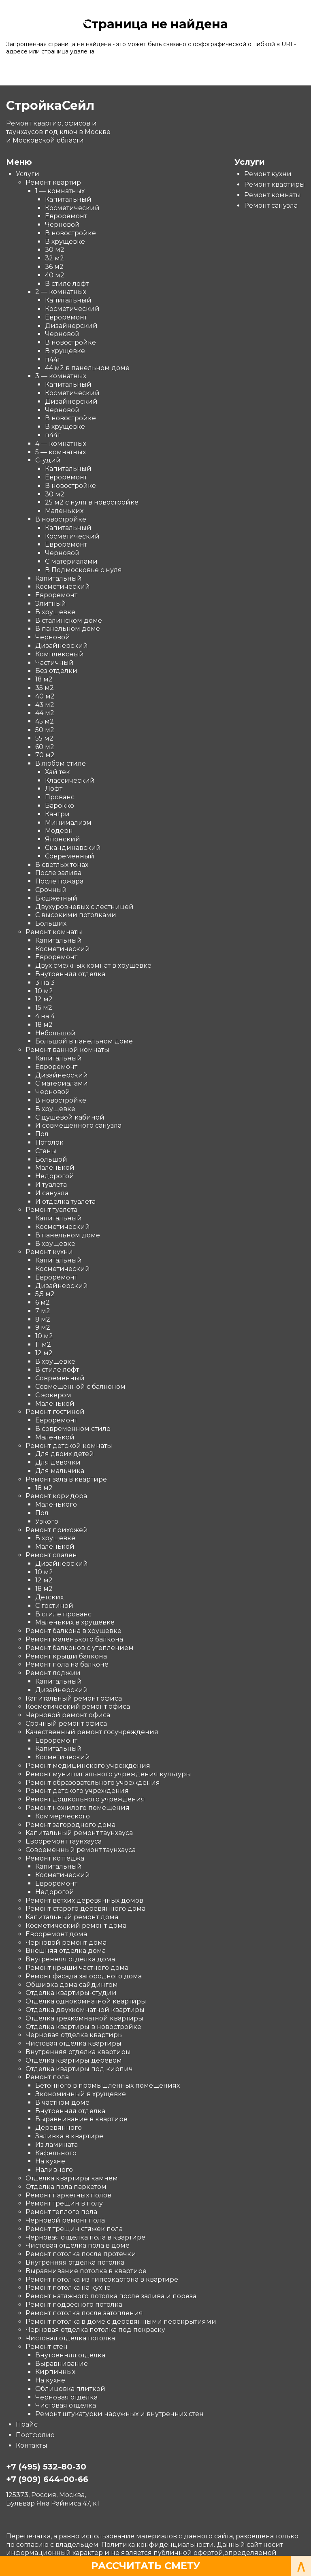  Describe the element at coordinates (66, 1942) in the screenshot. I see `Черновой ремонт дома` at that location.